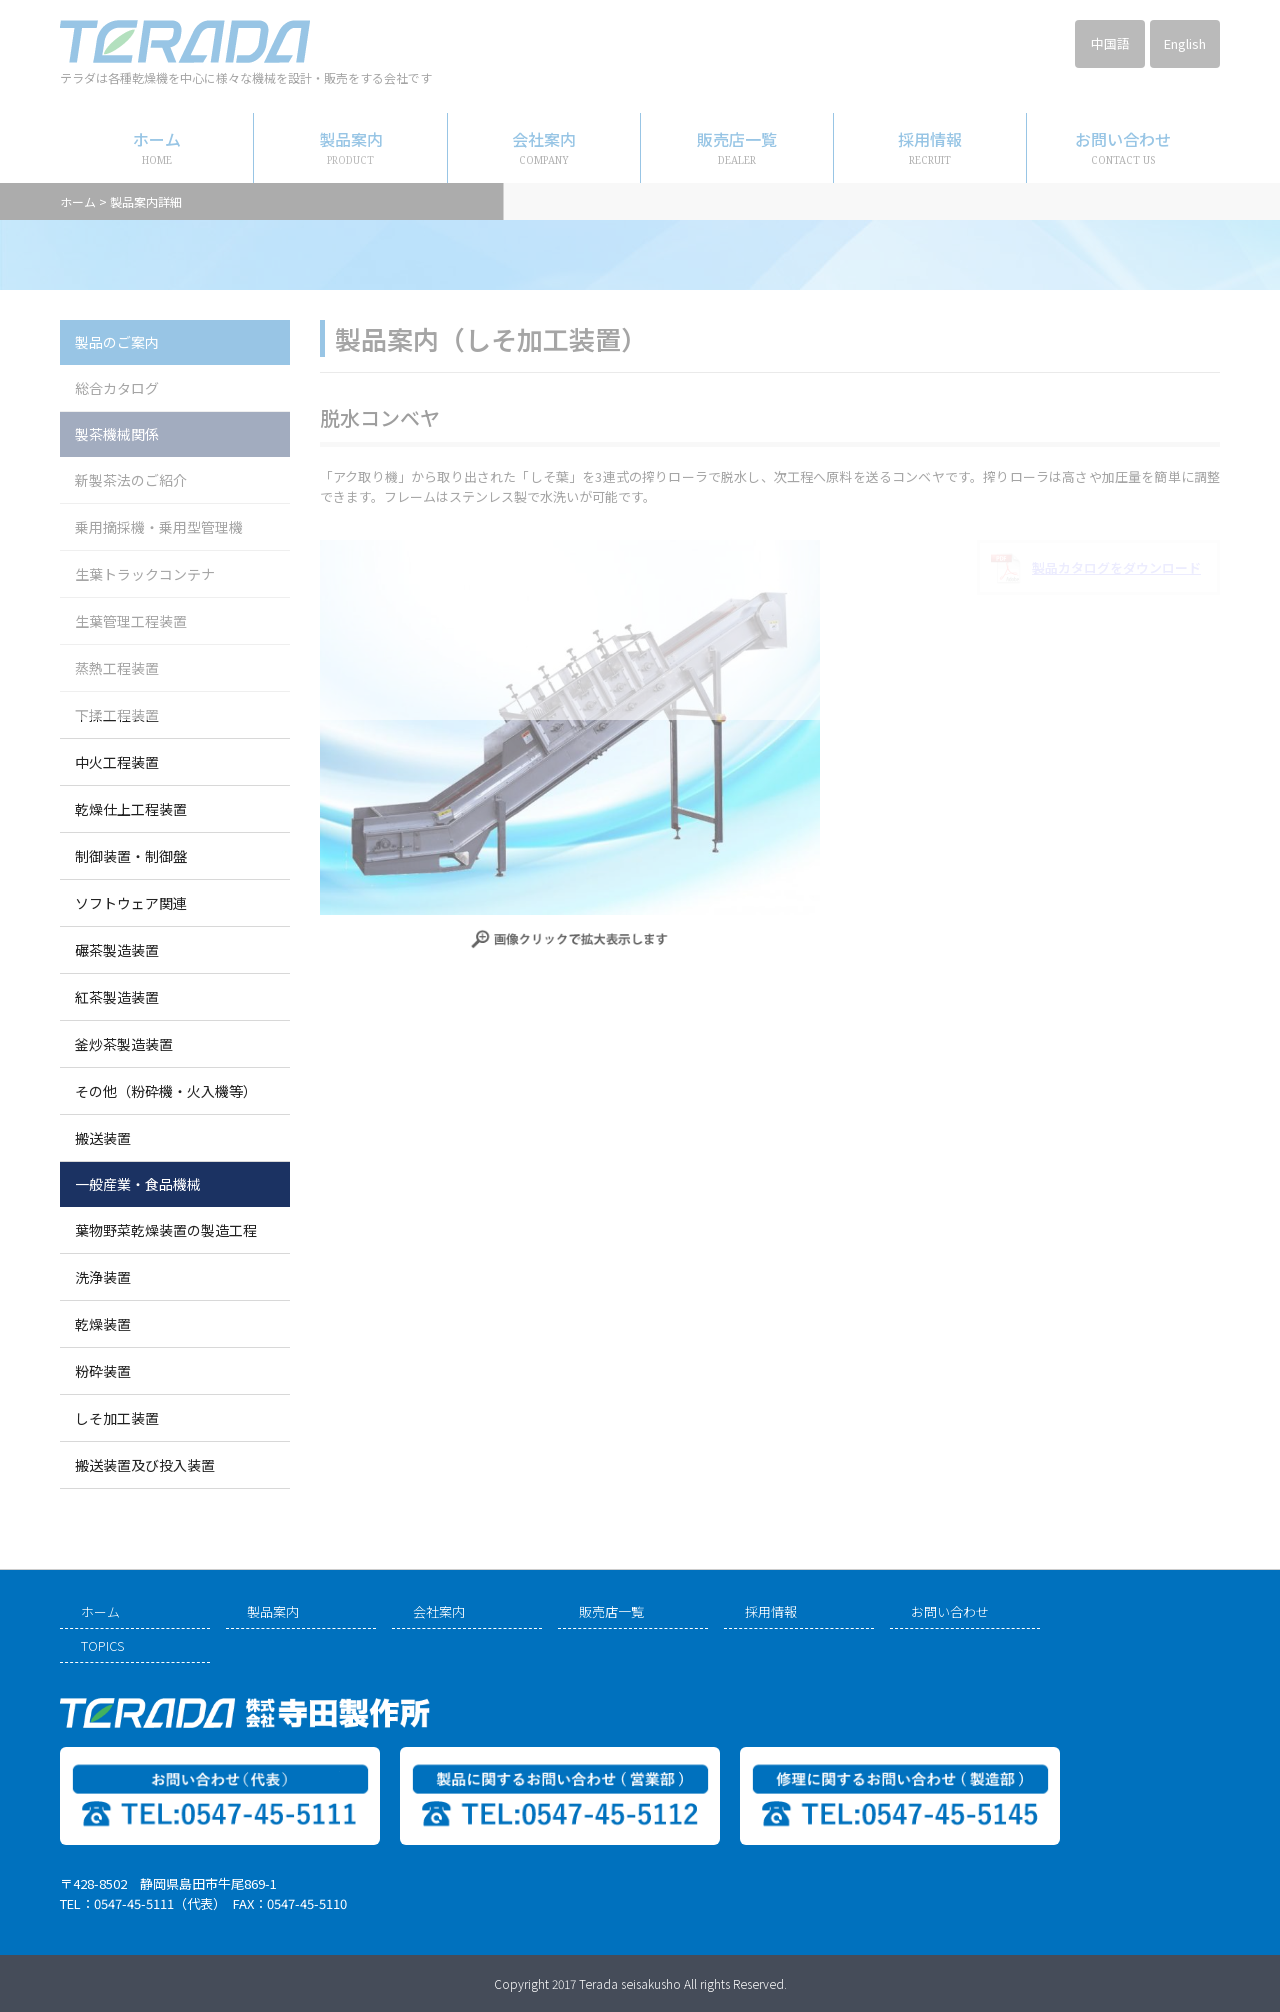  Describe the element at coordinates (124, 1044) in the screenshot. I see `釜炒茶製造装置` at that location.